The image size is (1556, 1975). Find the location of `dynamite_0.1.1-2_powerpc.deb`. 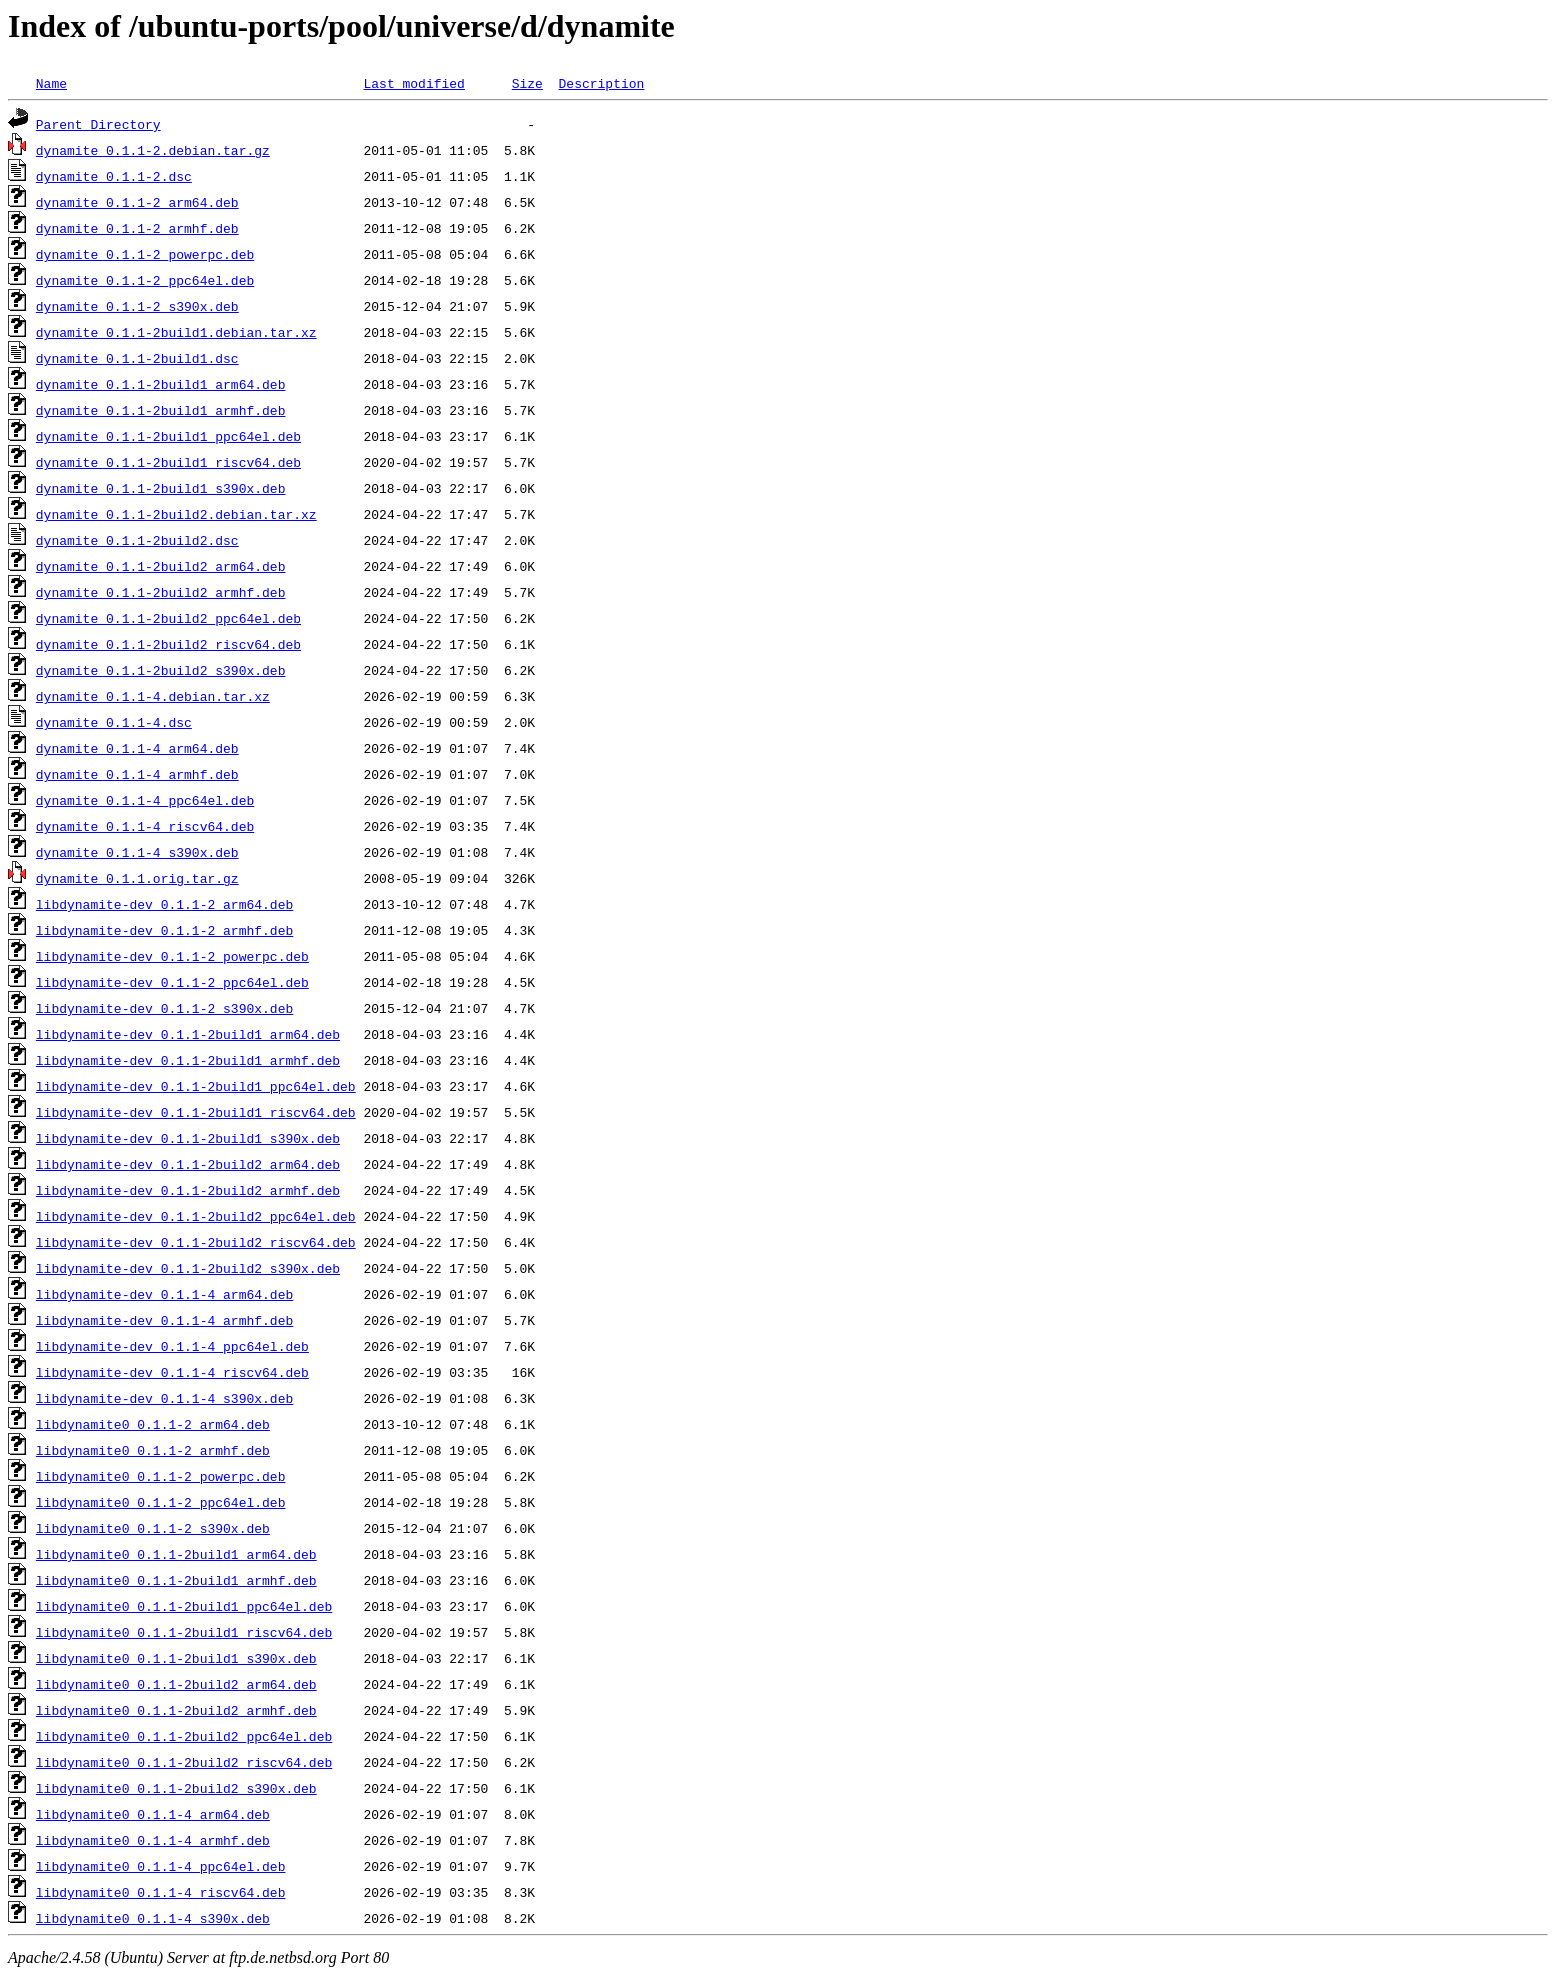

dynamite_0.1.1-2_powerpc.deb is located at coordinates (145, 254).